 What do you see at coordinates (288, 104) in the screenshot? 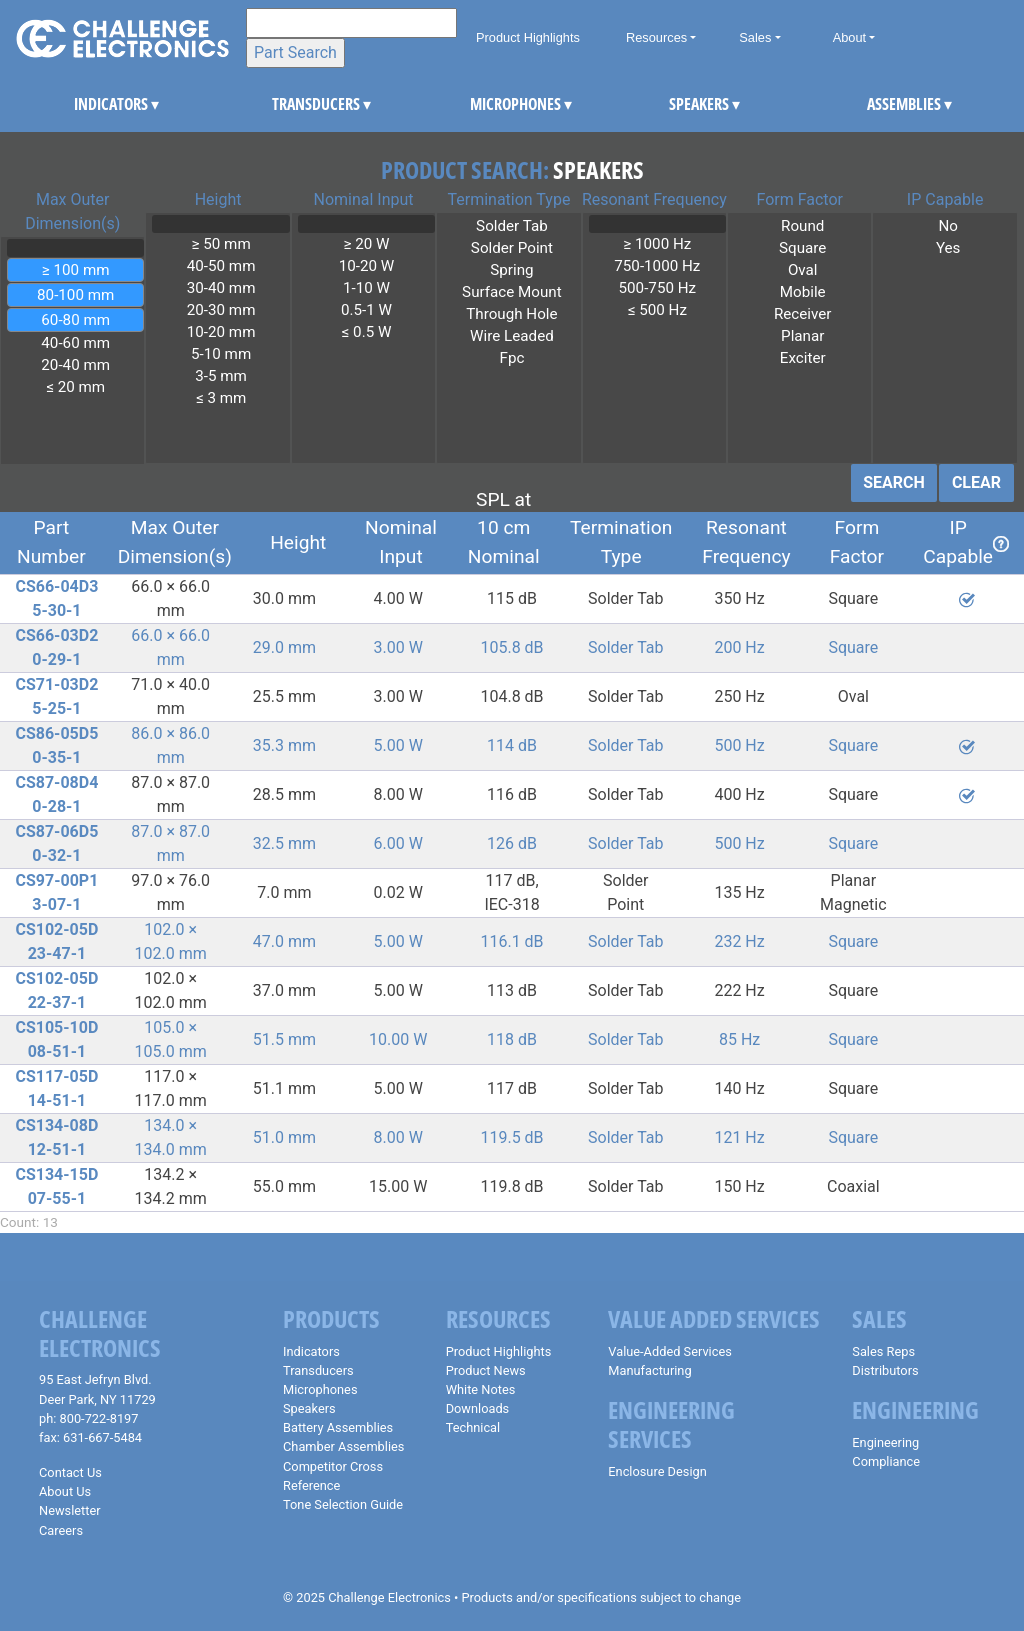
I see `TRANSDUCERS [button]` at bounding box center [288, 104].